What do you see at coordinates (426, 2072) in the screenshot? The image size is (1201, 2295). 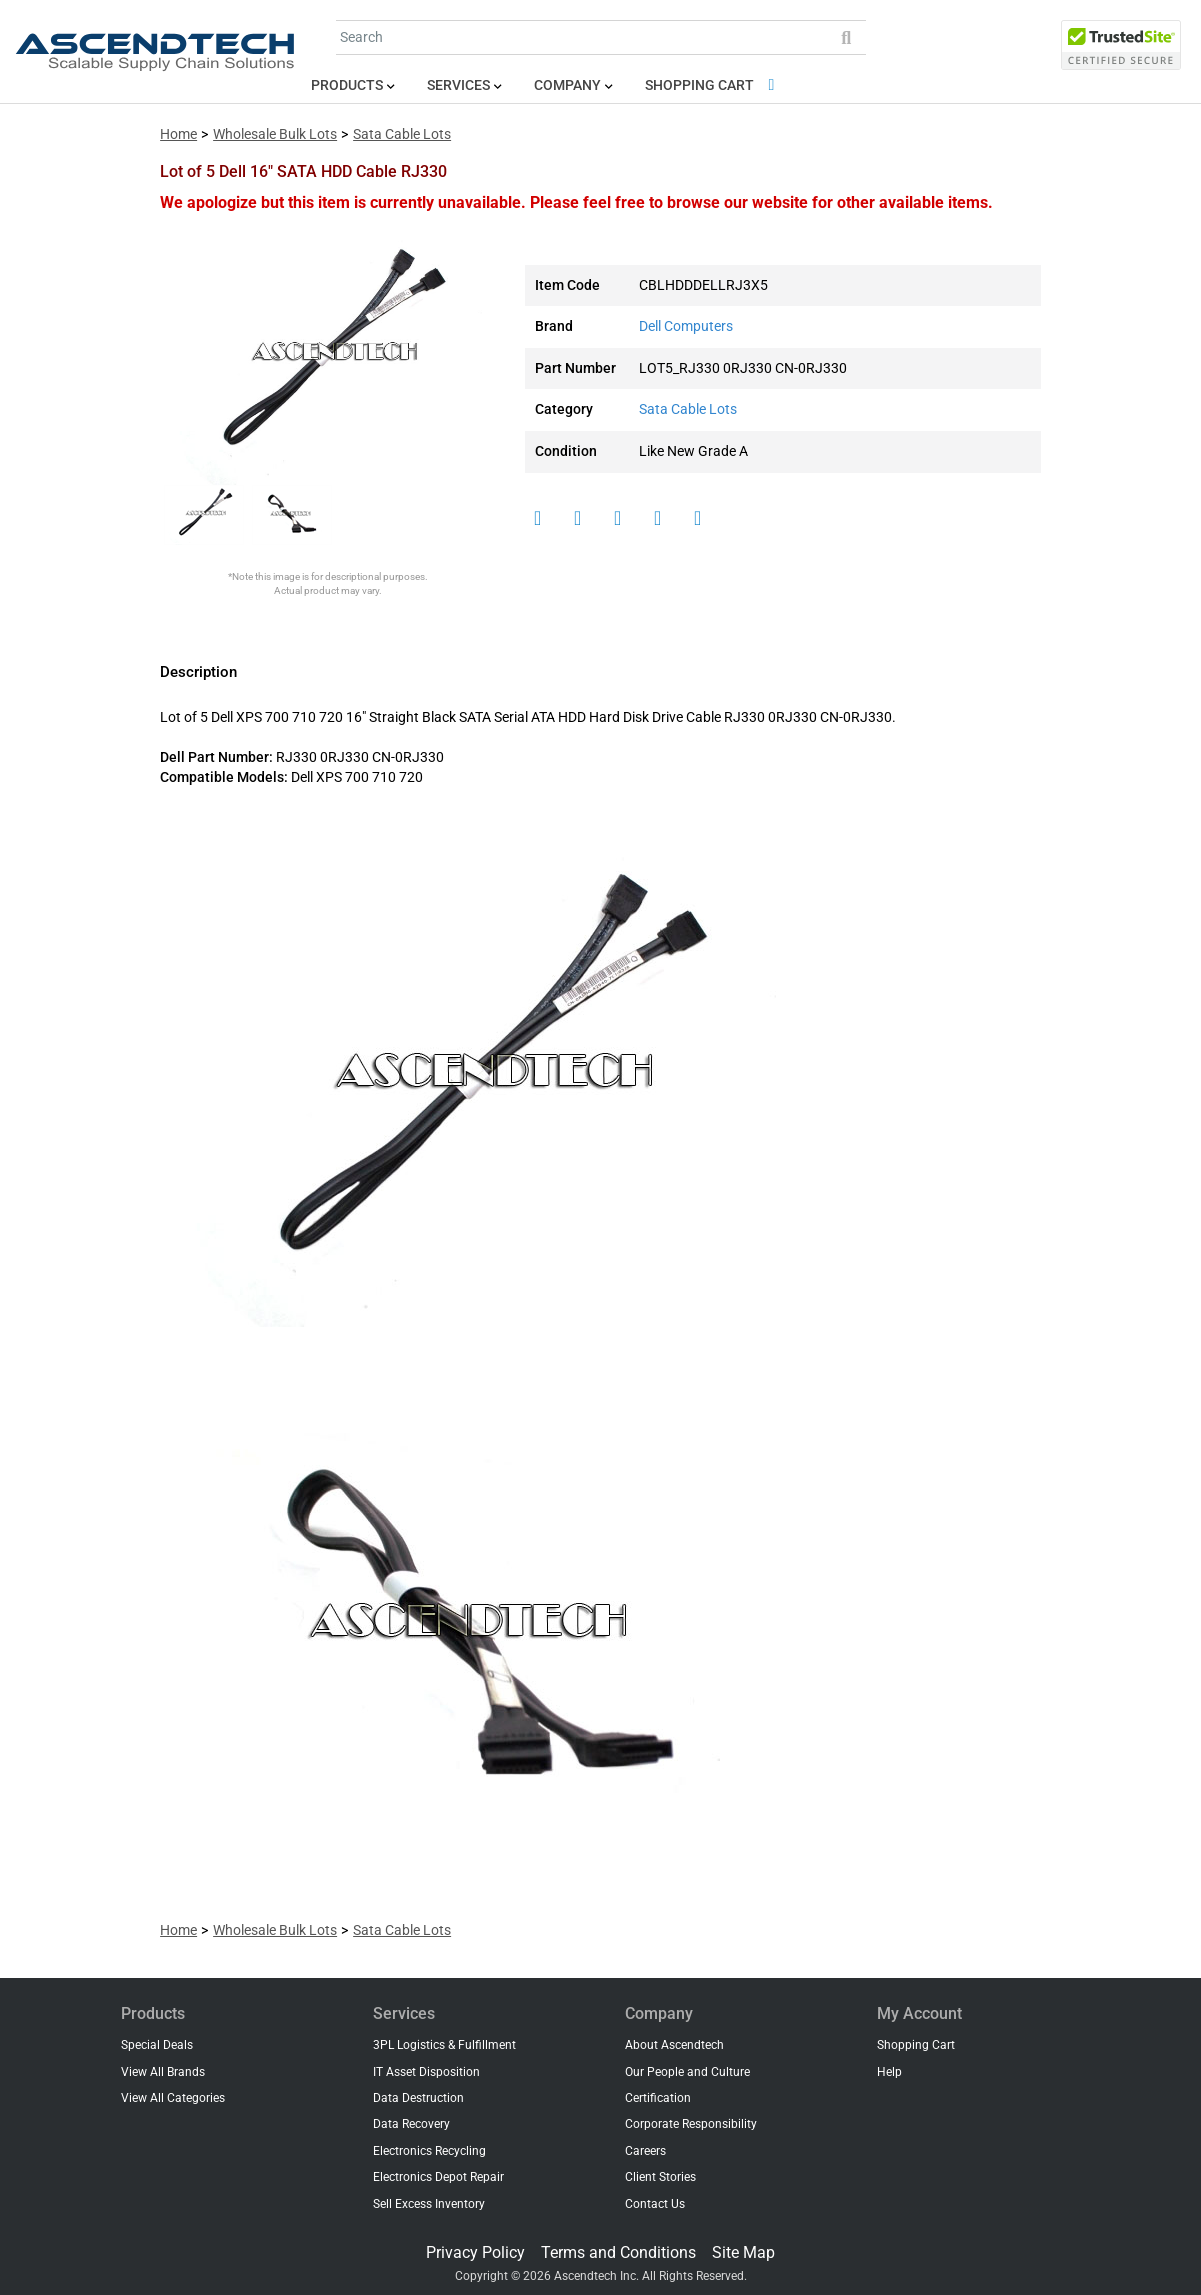 I see `IT Asset Disposition` at bounding box center [426, 2072].